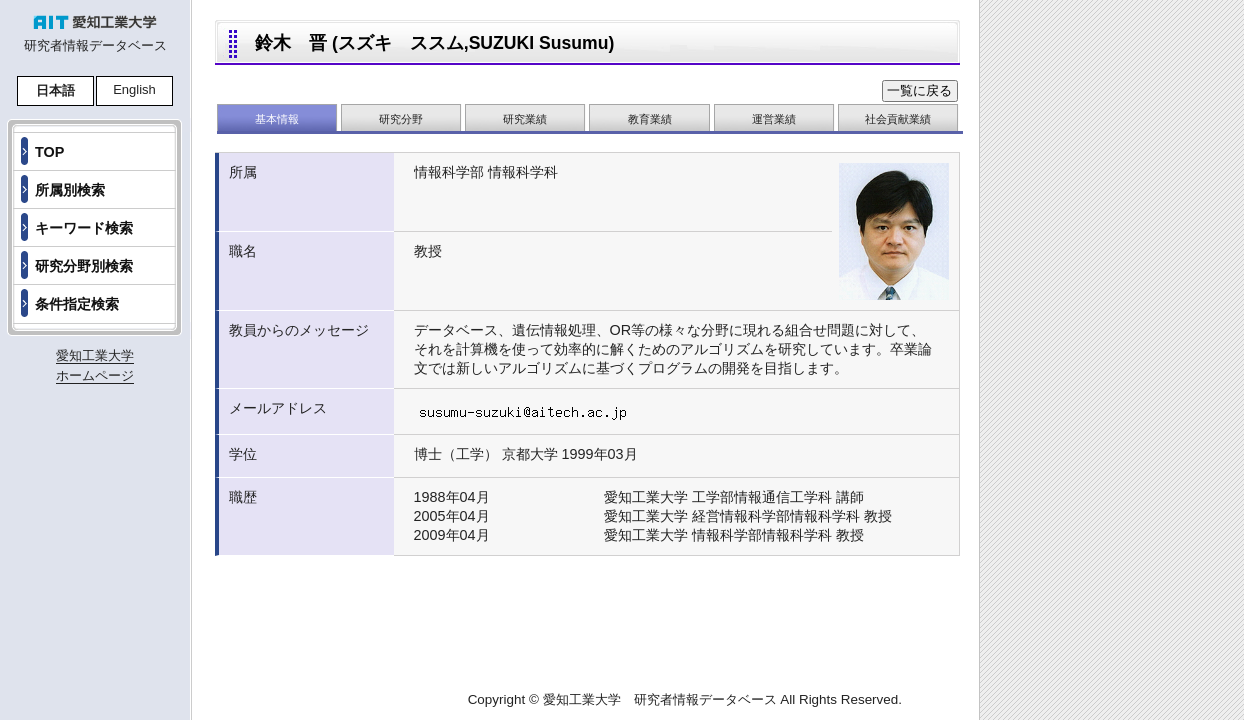 The height and width of the screenshot is (720, 1244). Describe the element at coordinates (134, 89) in the screenshot. I see `English` at that location.